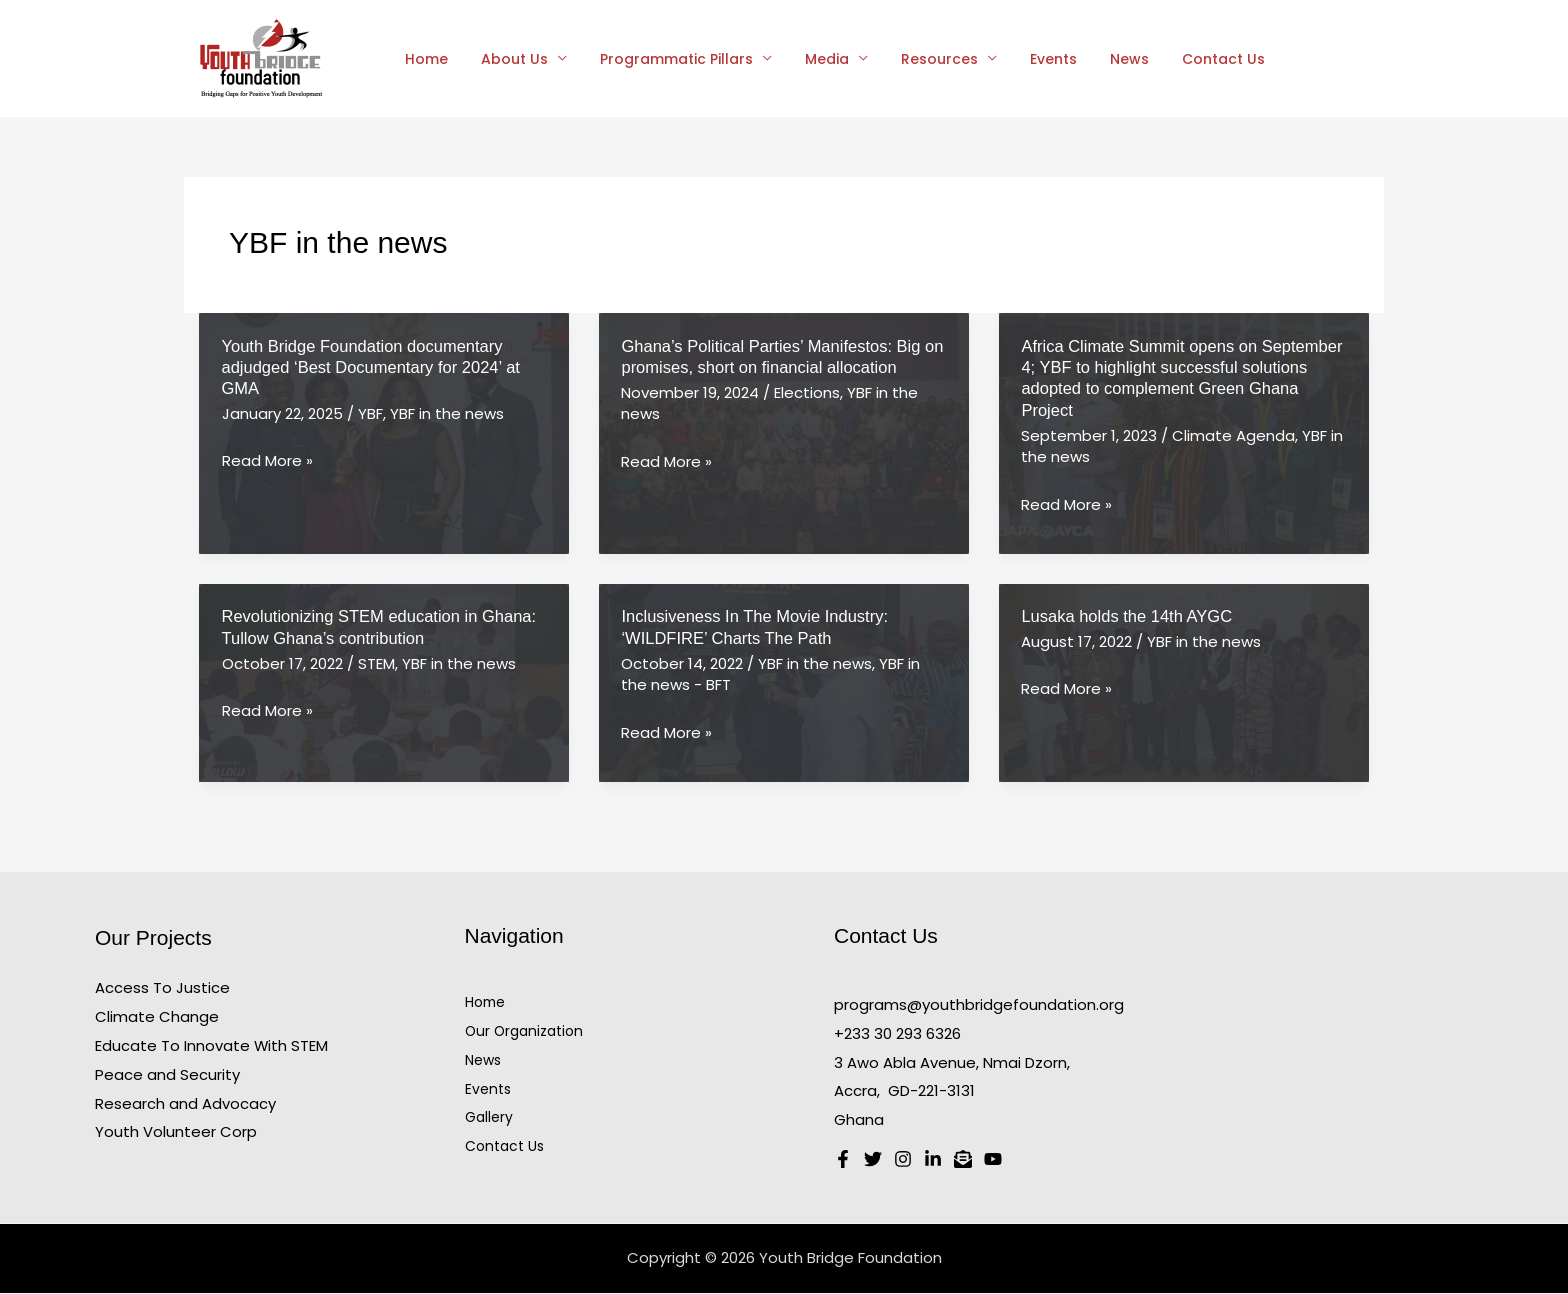 This screenshot has height=1294, width=1568. I want to click on [Instagram], so click(903, 1160).